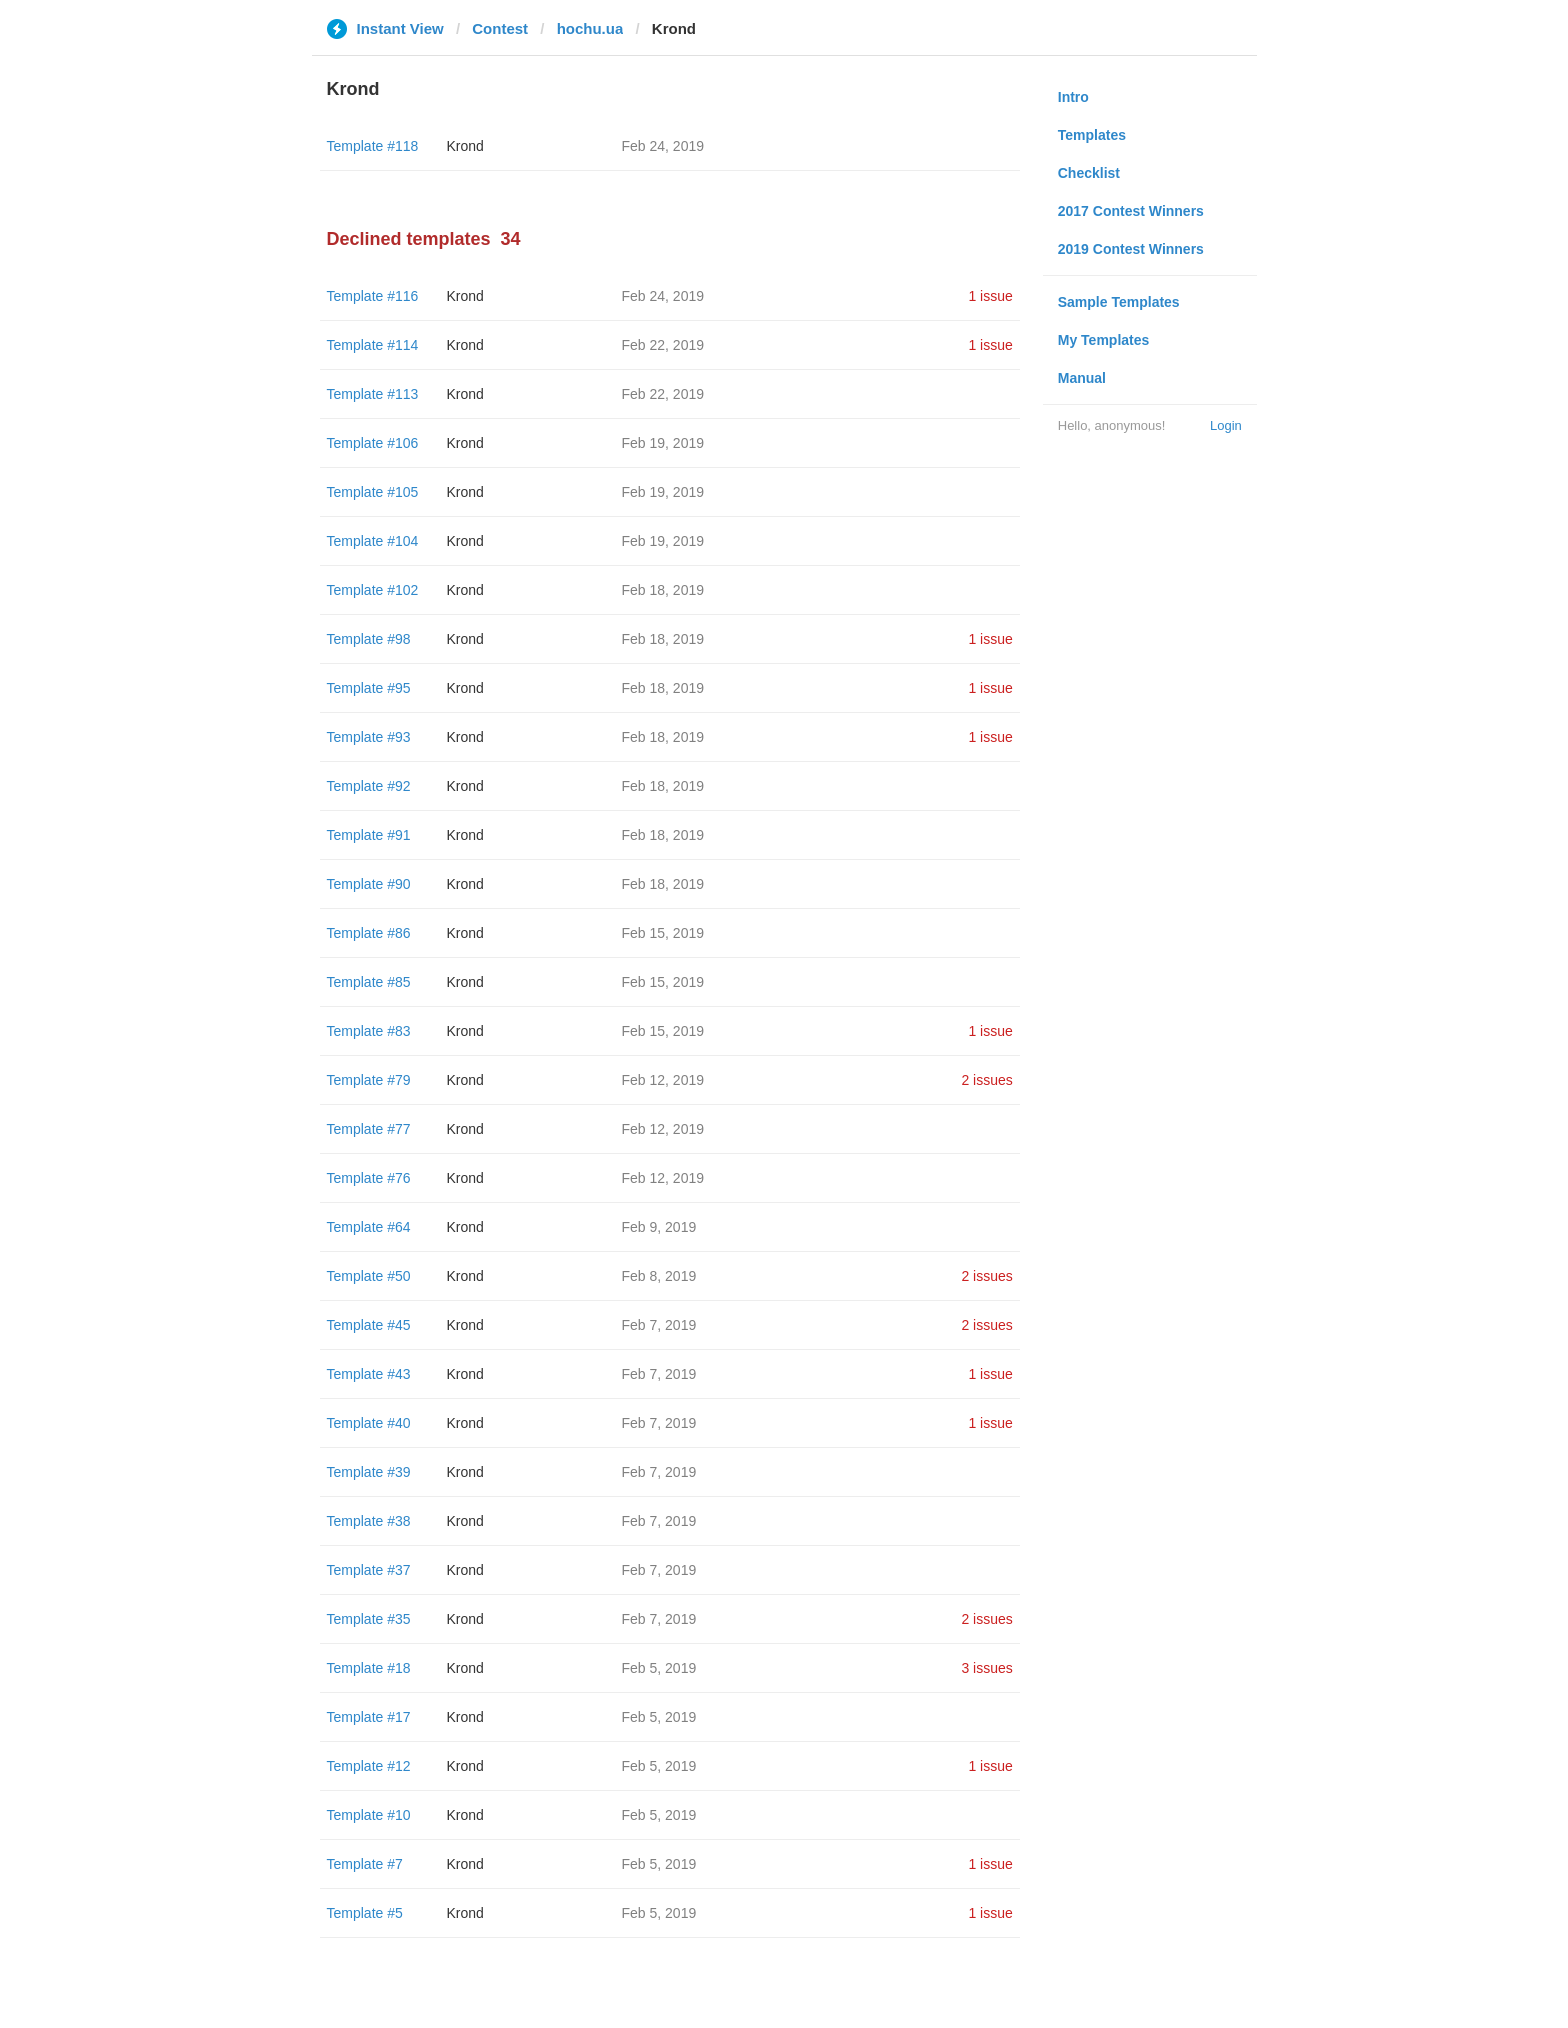 Image resolution: width=1568 pixels, height=2028 pixels. What do you see at coordinates (373, 345) in the screenshot?
I see `Template #114` at bounding box center [373, 345].